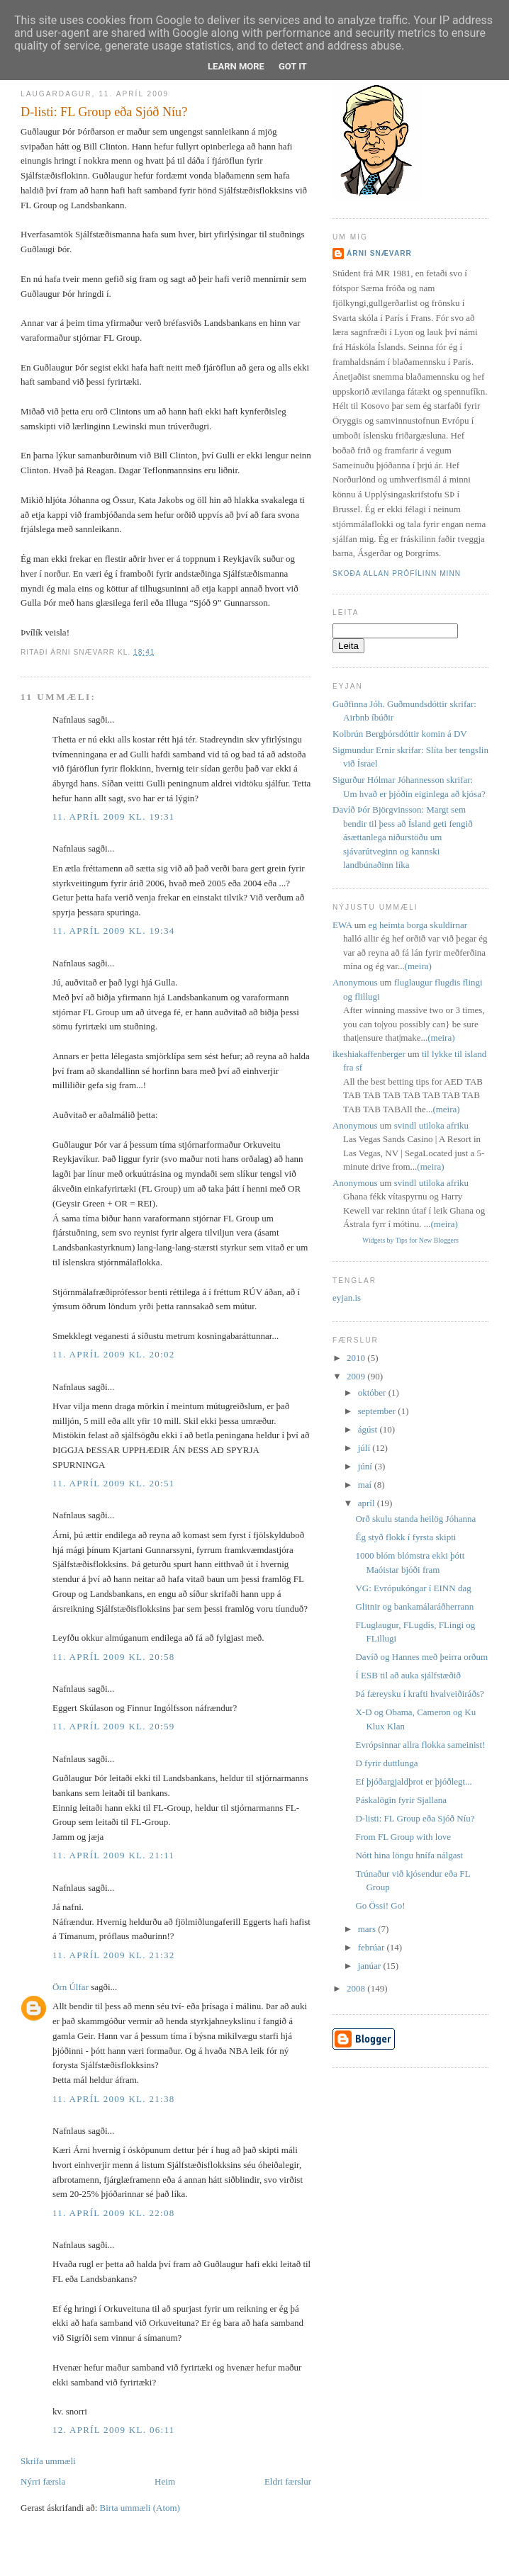 This screenshot has height=2576, width=509. What do you see at coordinates (113, 816) in the screenshot?
I see `11. apríl 2009 kl. 19:31` at bounding box center [113, 816].